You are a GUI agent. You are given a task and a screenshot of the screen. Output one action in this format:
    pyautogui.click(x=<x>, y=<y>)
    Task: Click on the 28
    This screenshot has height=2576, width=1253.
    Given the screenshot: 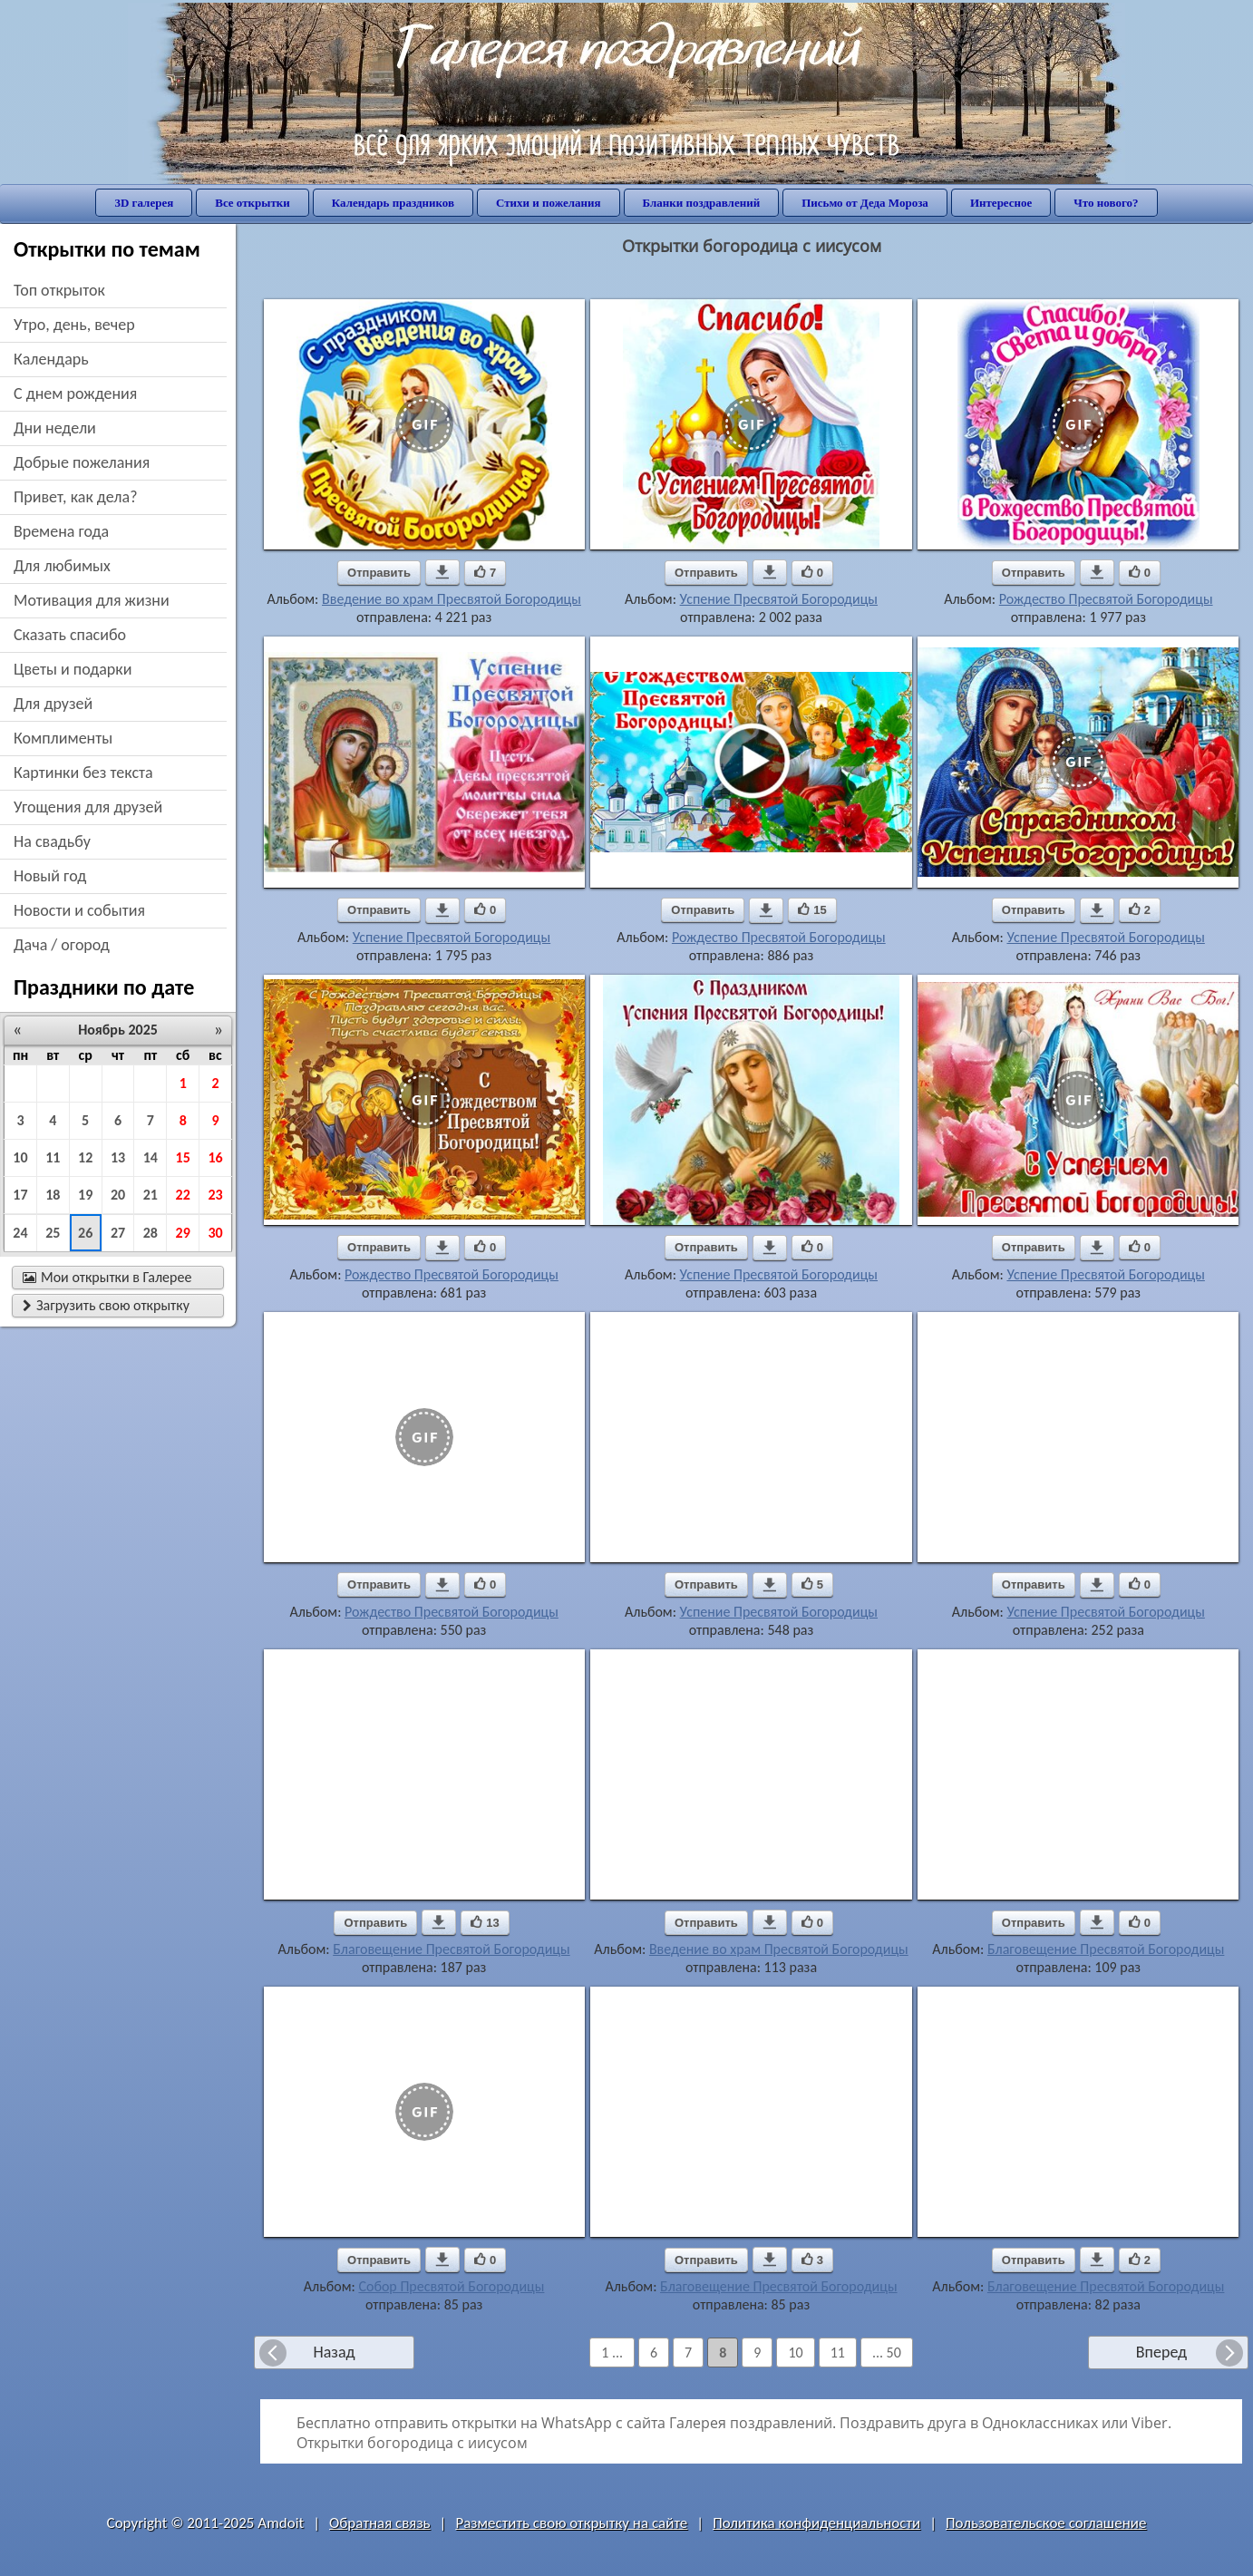 What is the action you would take?
    pyautogui.click(x=150, y=1232)
    